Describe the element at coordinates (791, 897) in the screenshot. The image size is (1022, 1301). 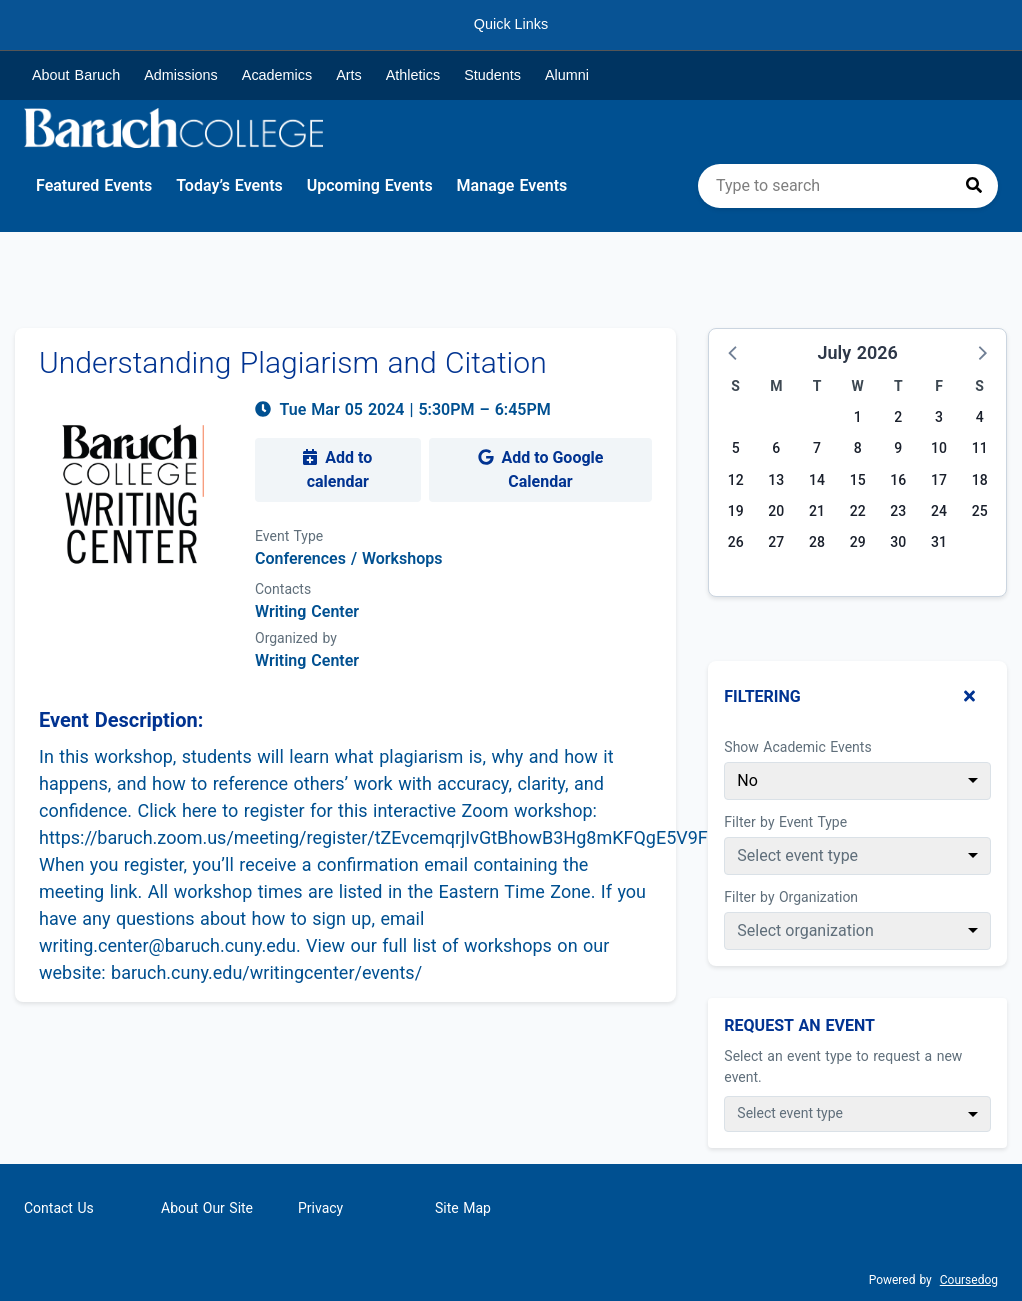
I see `Filter by Organization` at that location.